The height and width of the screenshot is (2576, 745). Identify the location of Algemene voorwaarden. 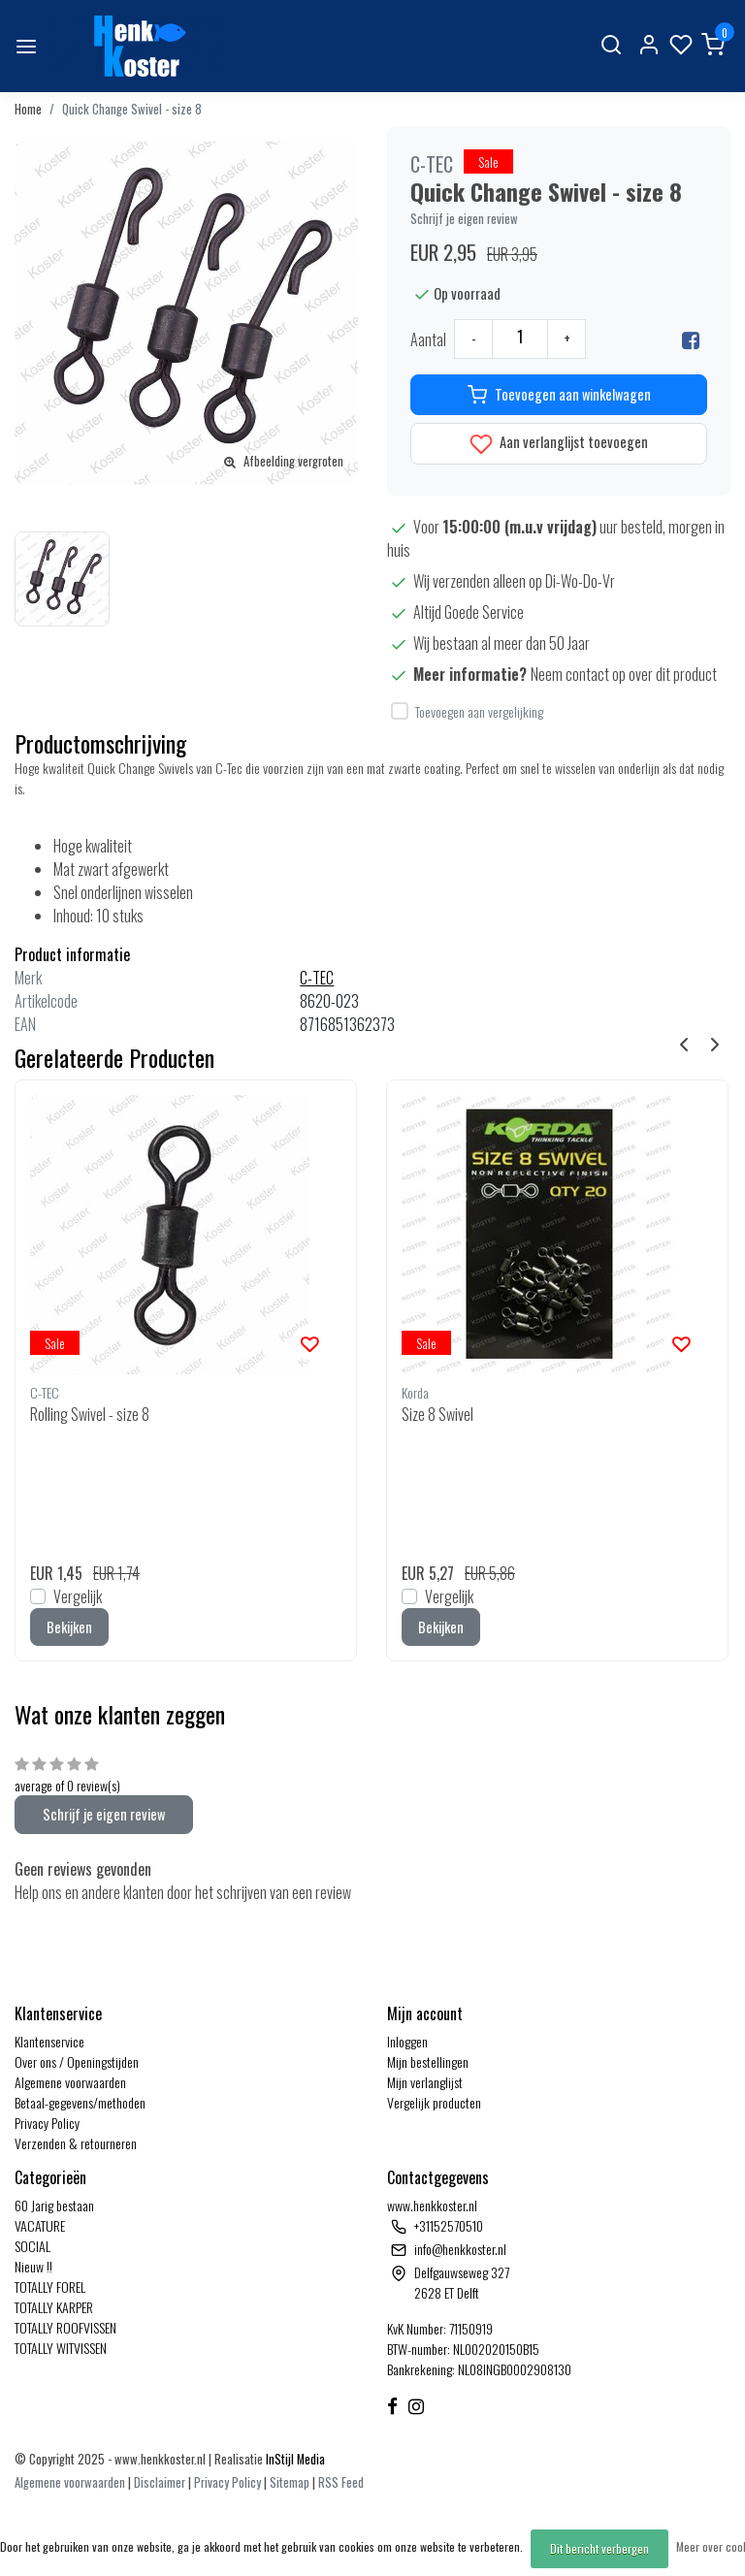
(70, 2082).